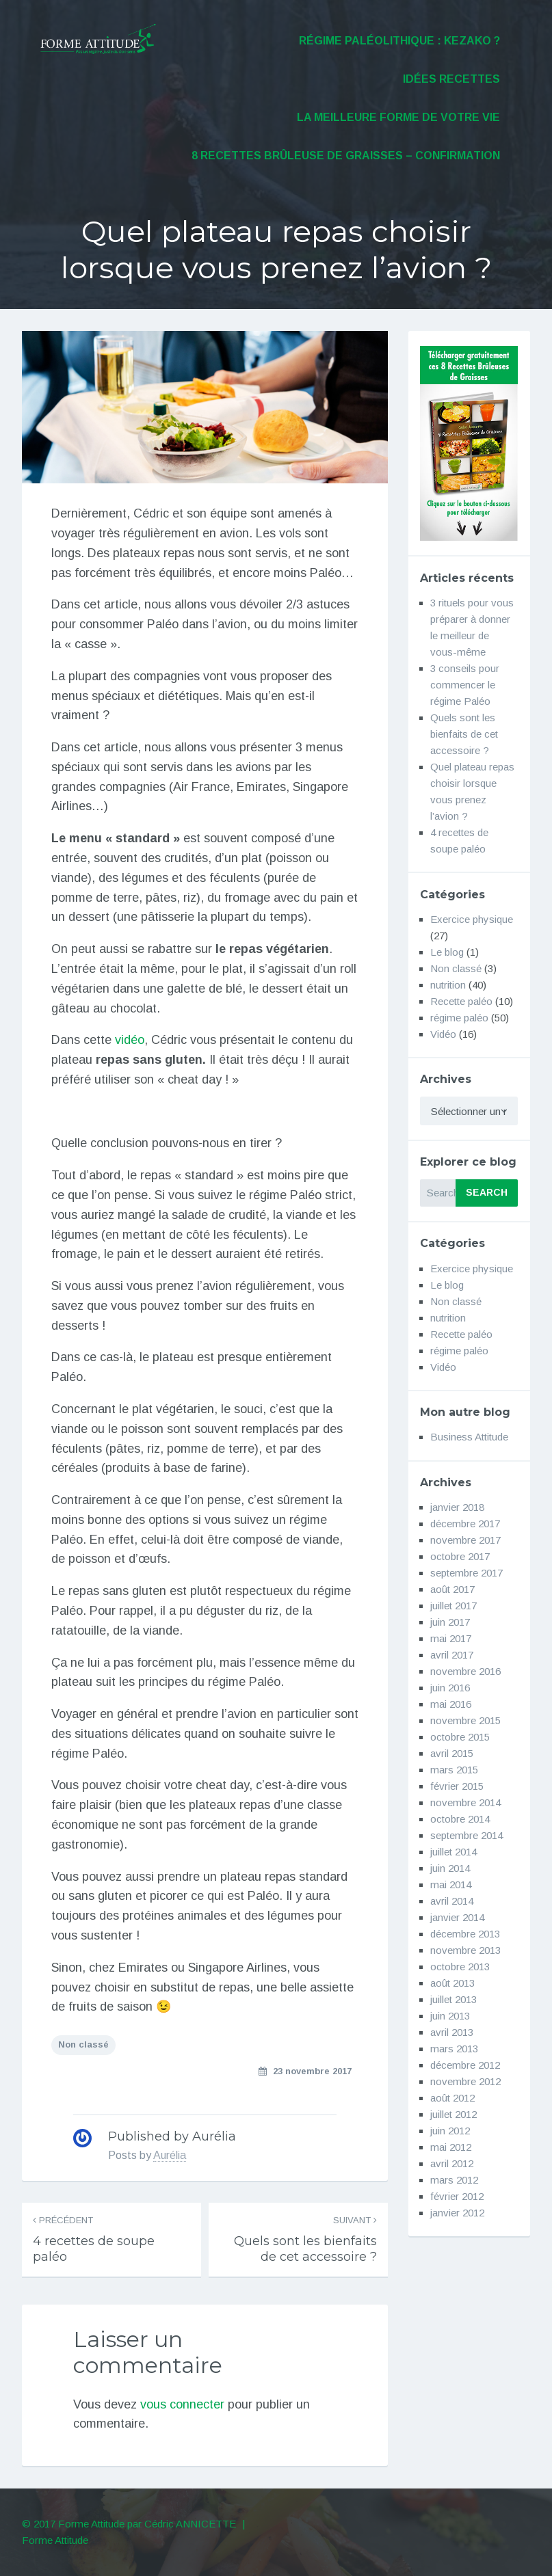 The image size is (552, 2576). Describe the element at coordinates (457, 1786) in the screenshot. I see `février 2015` at that location.